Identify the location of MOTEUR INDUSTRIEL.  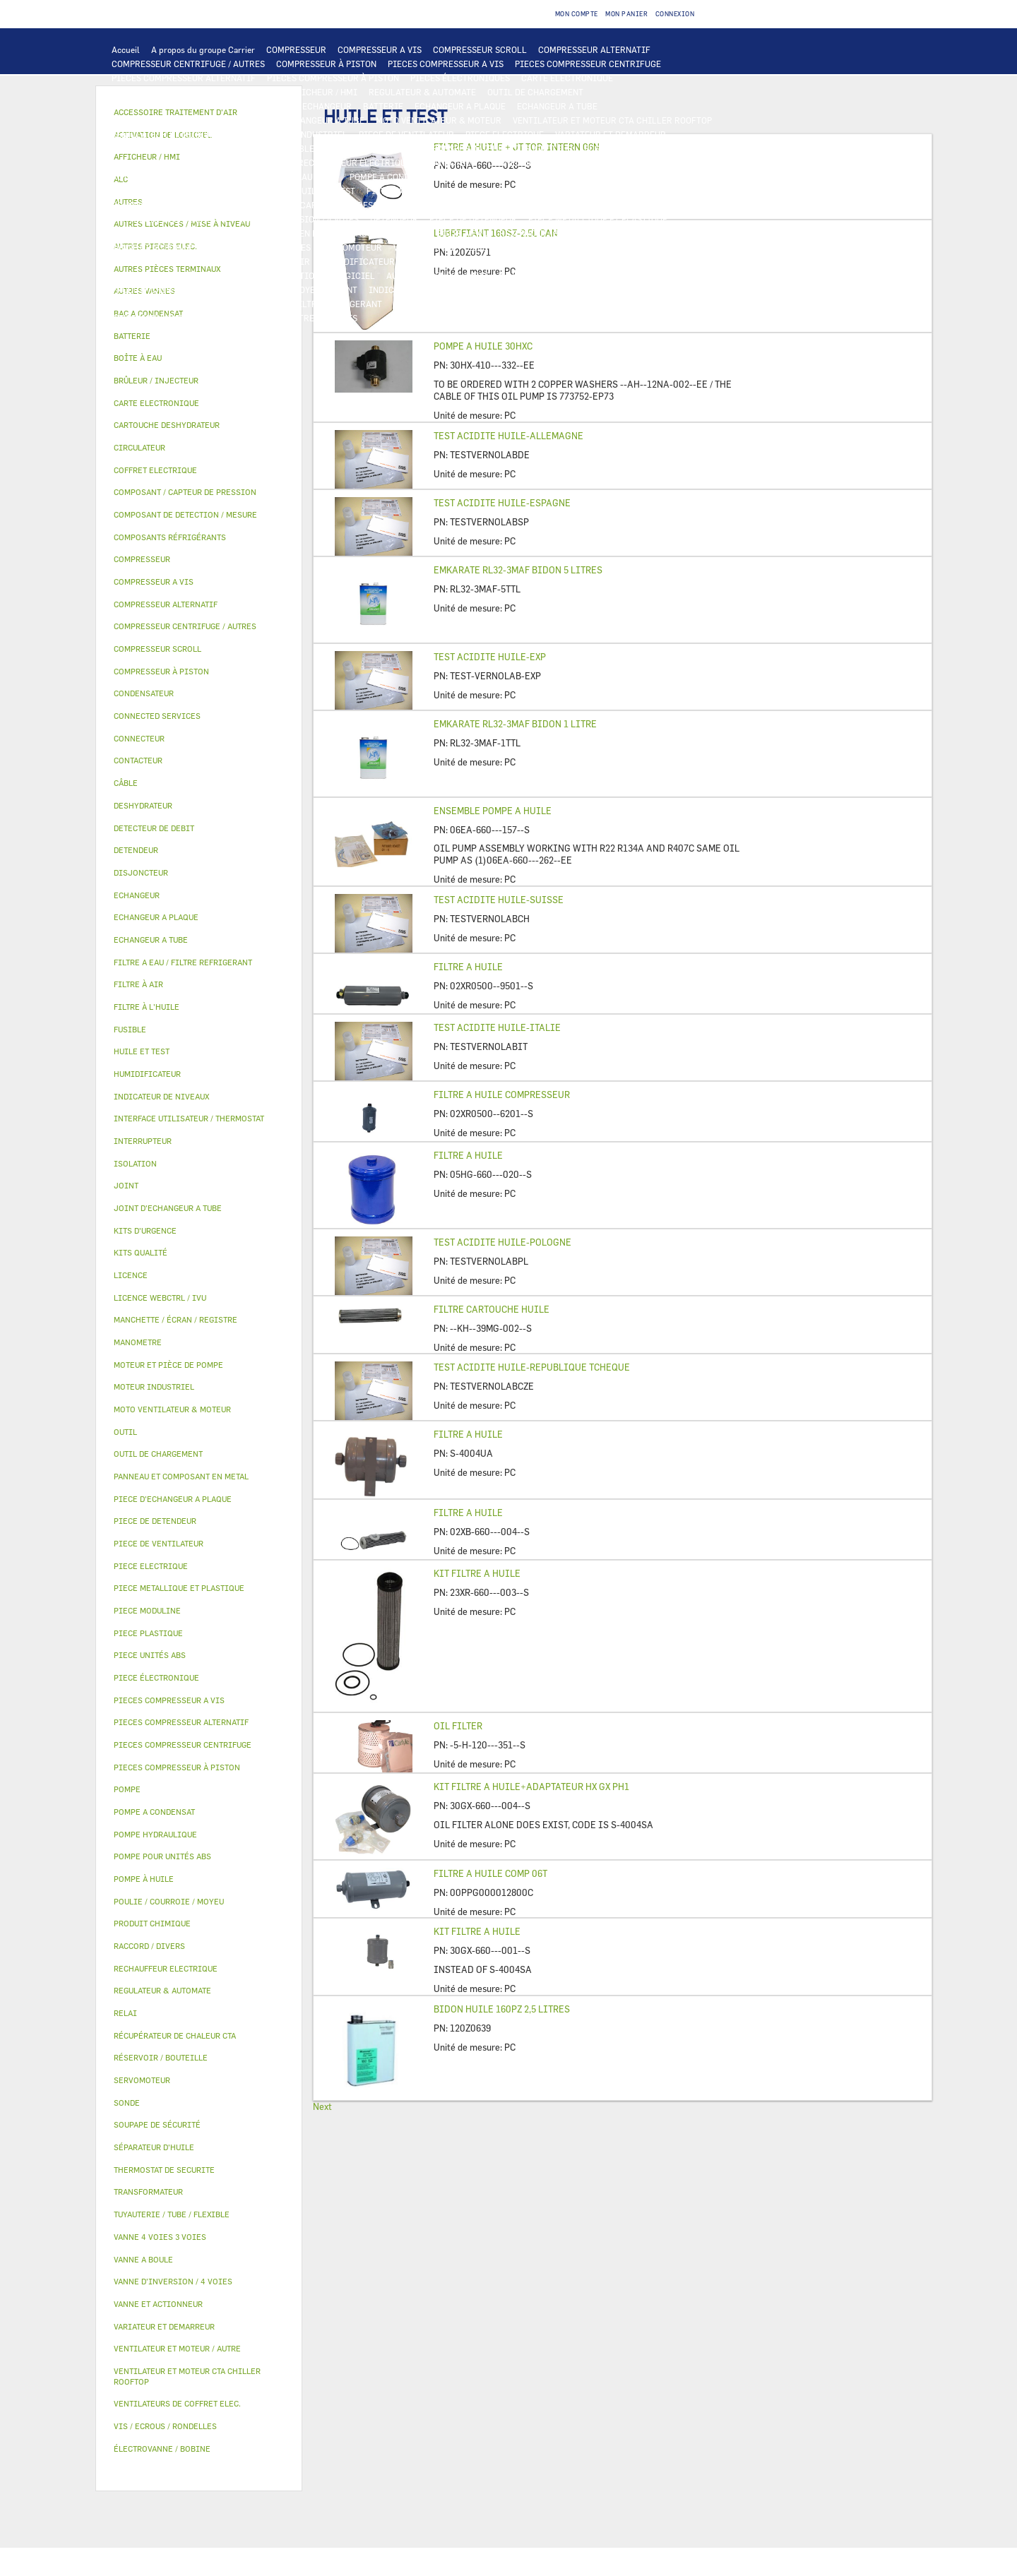
(304, 134).